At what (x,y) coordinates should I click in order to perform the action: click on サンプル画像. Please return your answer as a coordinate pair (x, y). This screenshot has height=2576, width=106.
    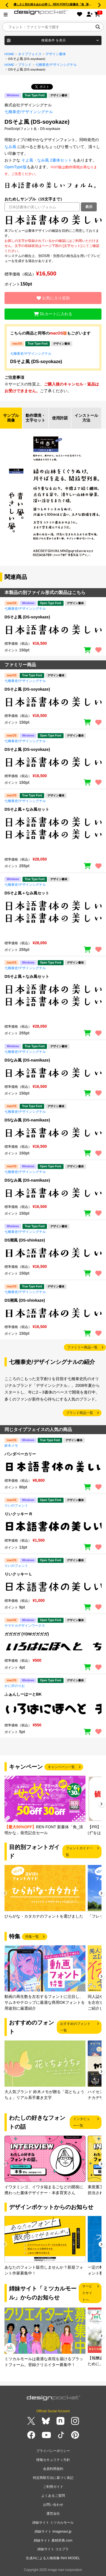
    Looking at the image, I should click on (11, 418).